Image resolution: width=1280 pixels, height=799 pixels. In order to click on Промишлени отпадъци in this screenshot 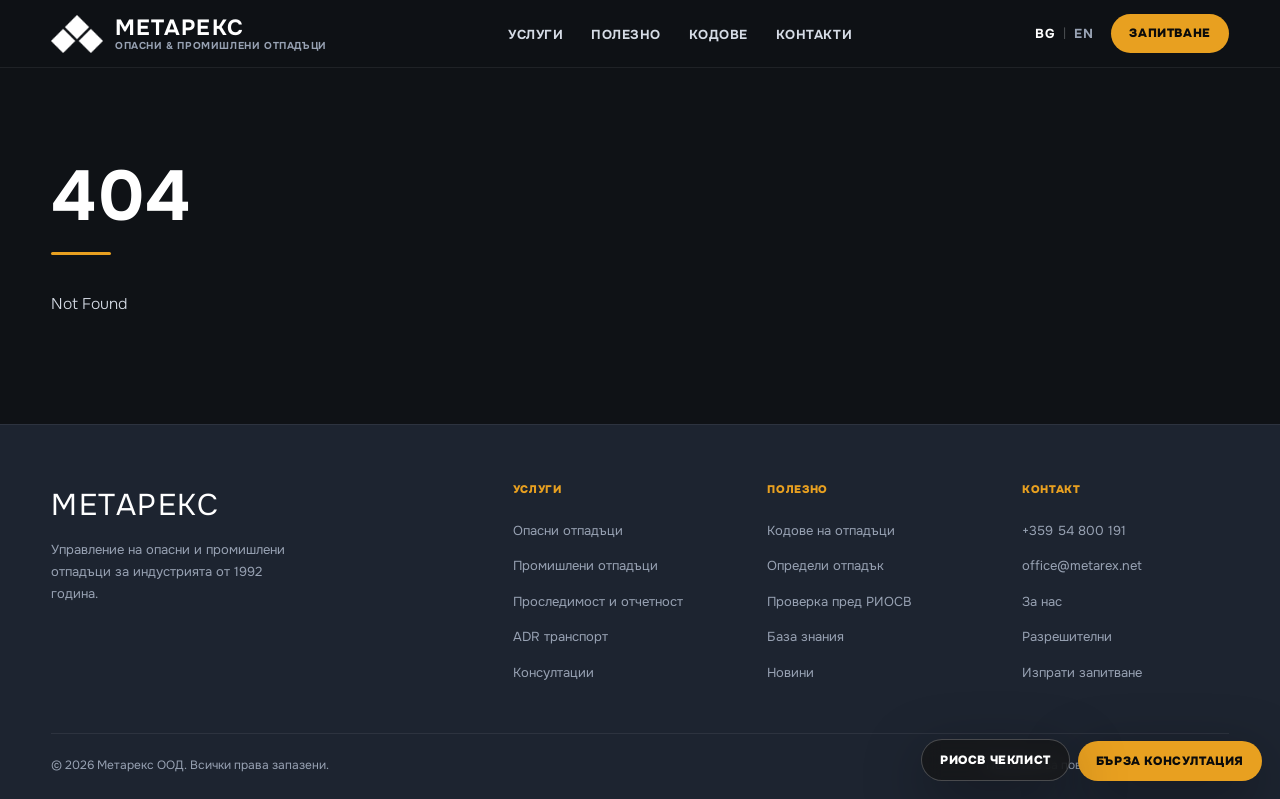, I will do `click(585, 565)`.